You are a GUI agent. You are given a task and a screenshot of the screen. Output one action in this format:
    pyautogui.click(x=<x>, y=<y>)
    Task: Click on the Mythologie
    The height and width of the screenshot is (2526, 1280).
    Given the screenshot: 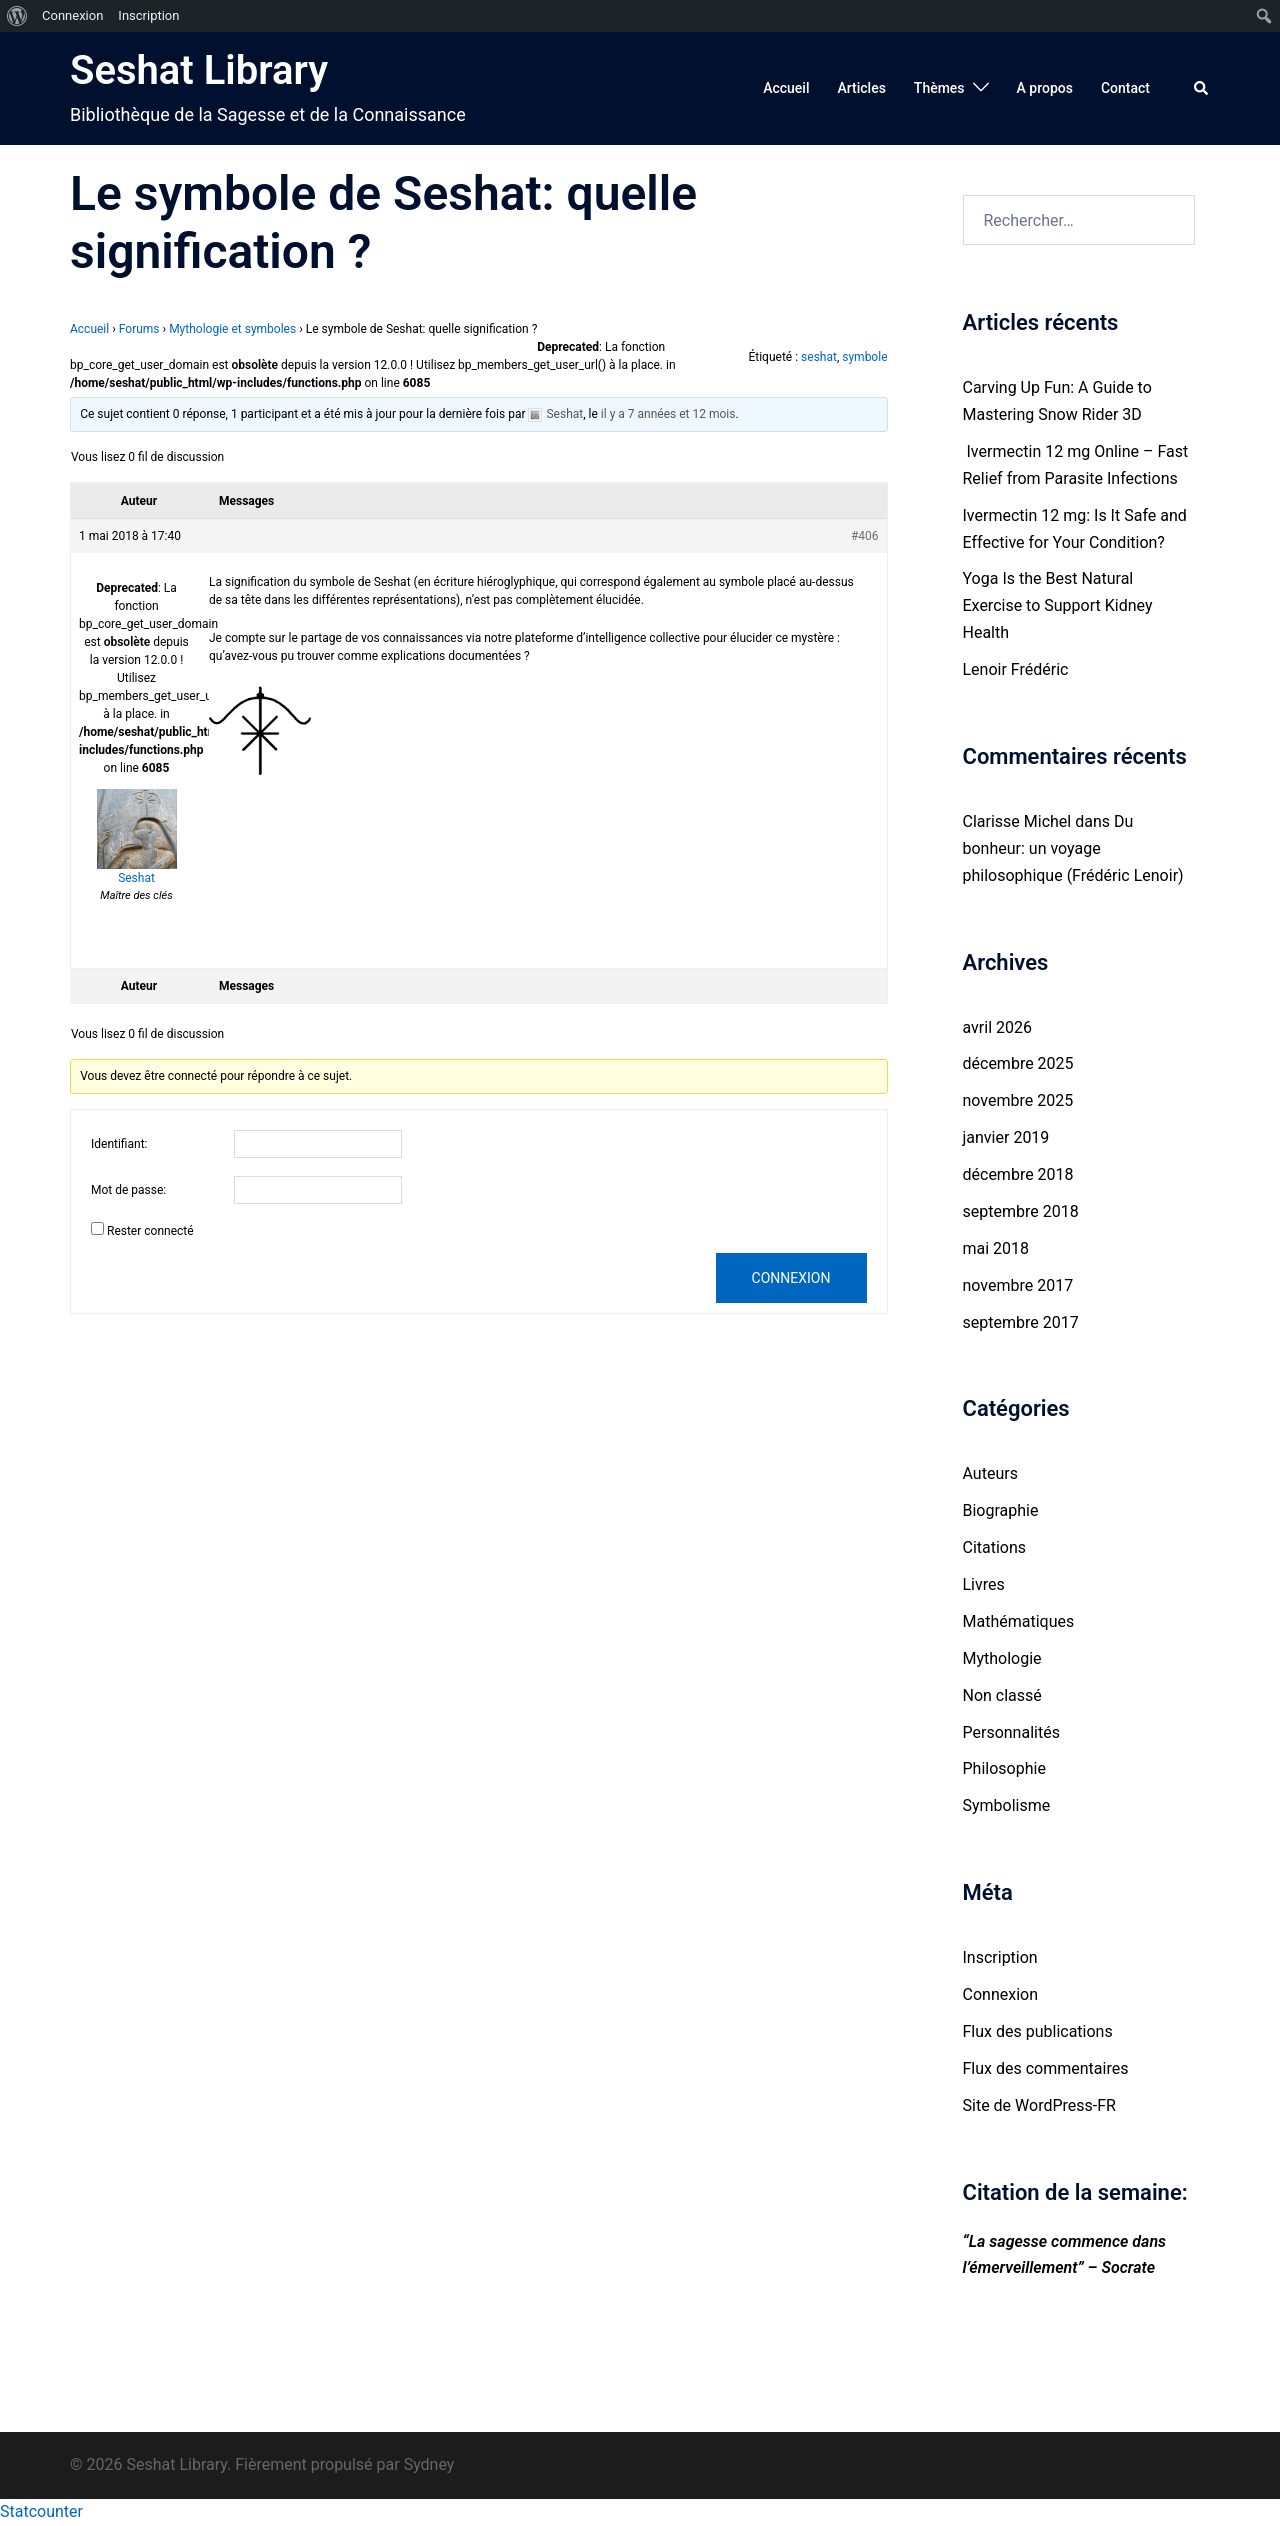 What is the action you would take?
    pyautogui.click(x=1002, y=1658)
    